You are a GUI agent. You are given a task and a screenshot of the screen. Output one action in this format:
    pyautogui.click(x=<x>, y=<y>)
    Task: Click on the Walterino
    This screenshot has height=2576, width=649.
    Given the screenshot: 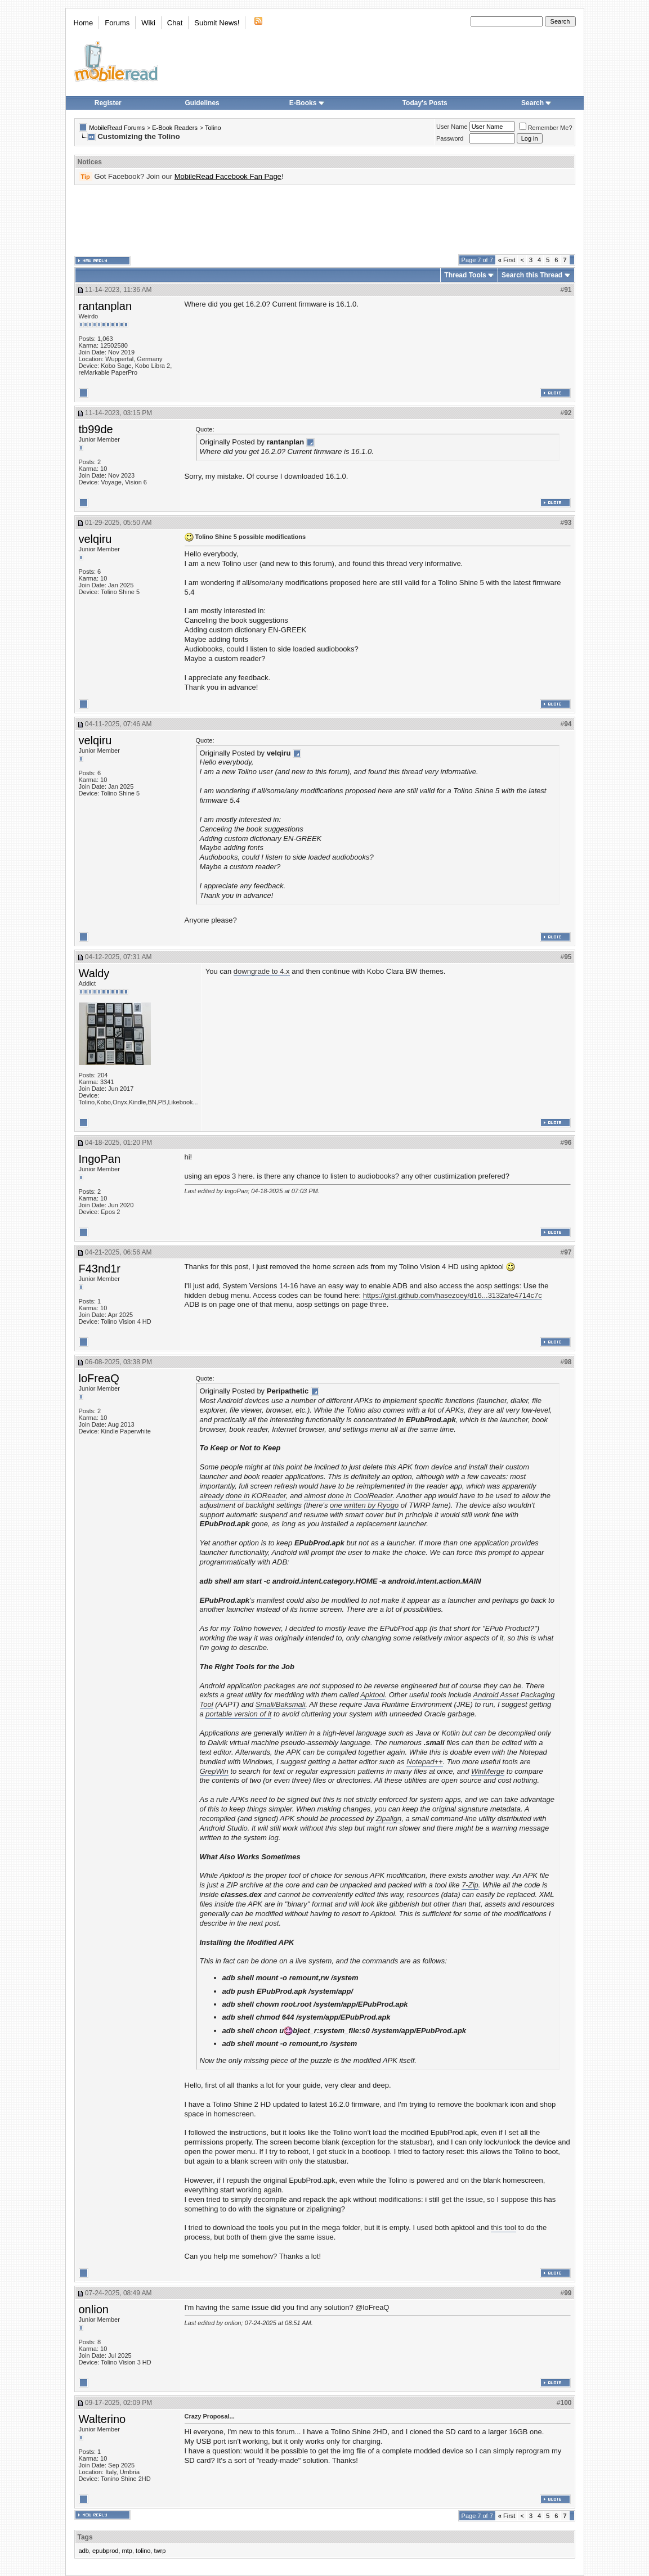 What is the action you would take?
    pyautogui.click(x=102, y=2419)
    